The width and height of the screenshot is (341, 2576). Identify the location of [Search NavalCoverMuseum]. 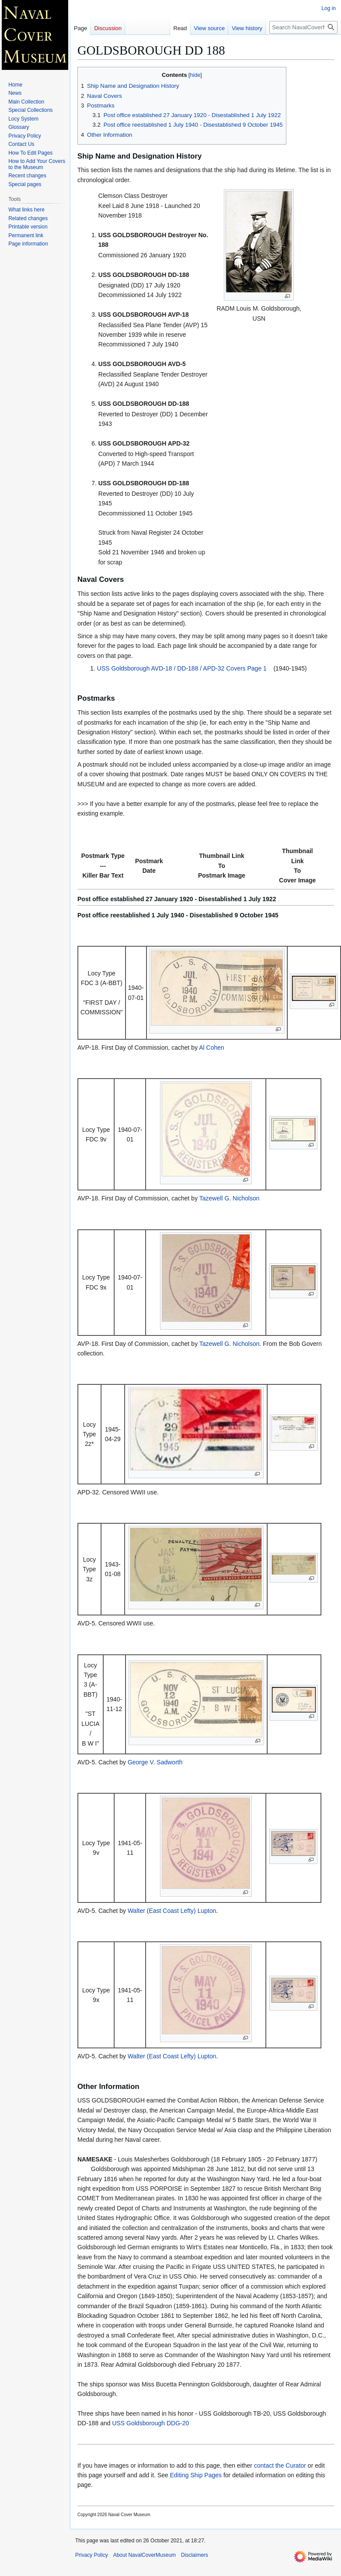
(303, 27).